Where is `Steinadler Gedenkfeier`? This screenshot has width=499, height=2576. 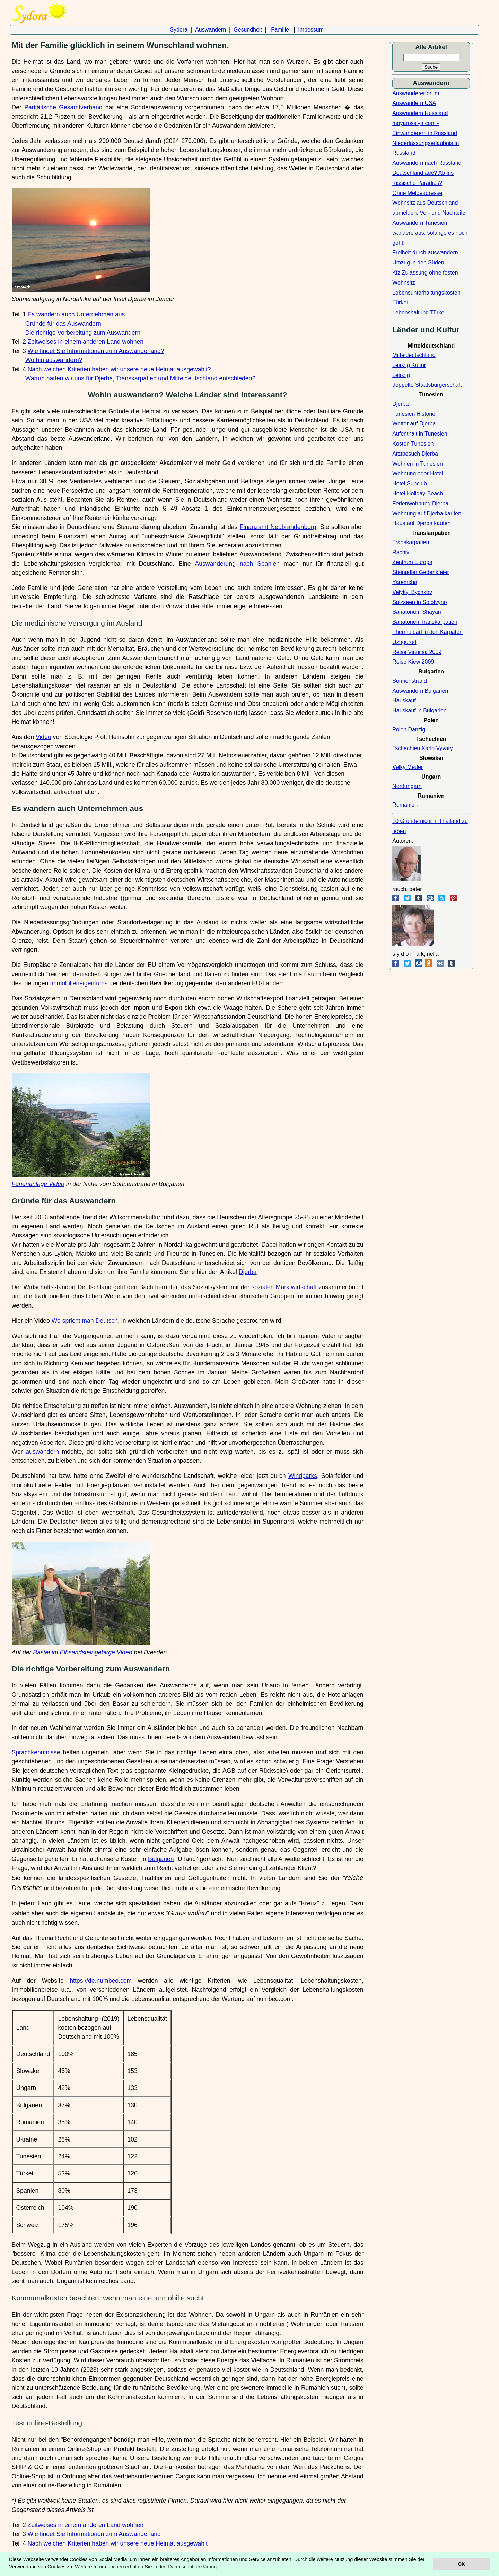
Steinadler Gedenkfeier is located at coordinates (420, 572).